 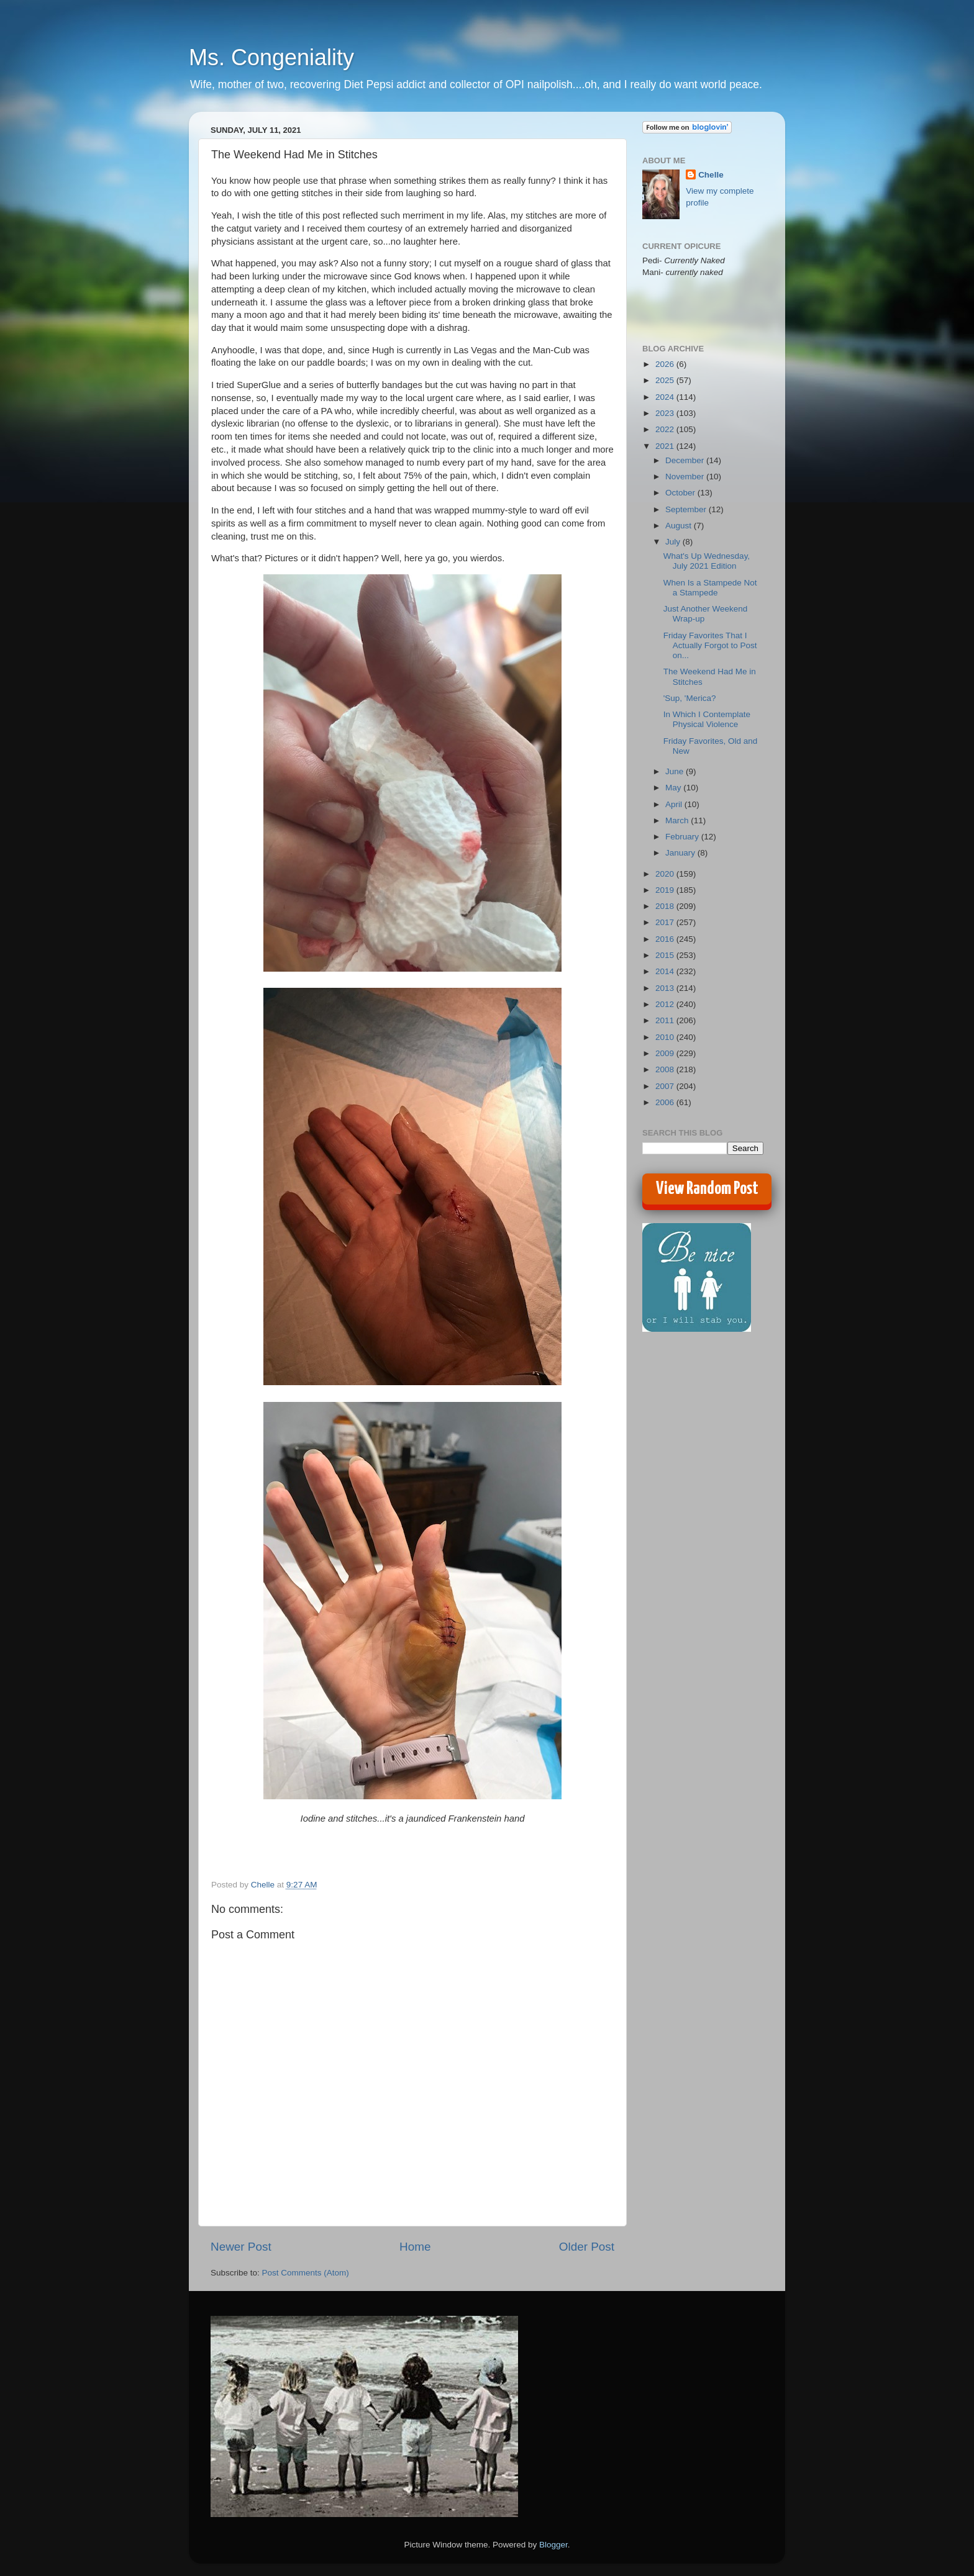 I want to click on February, so click(x=683, y=836).